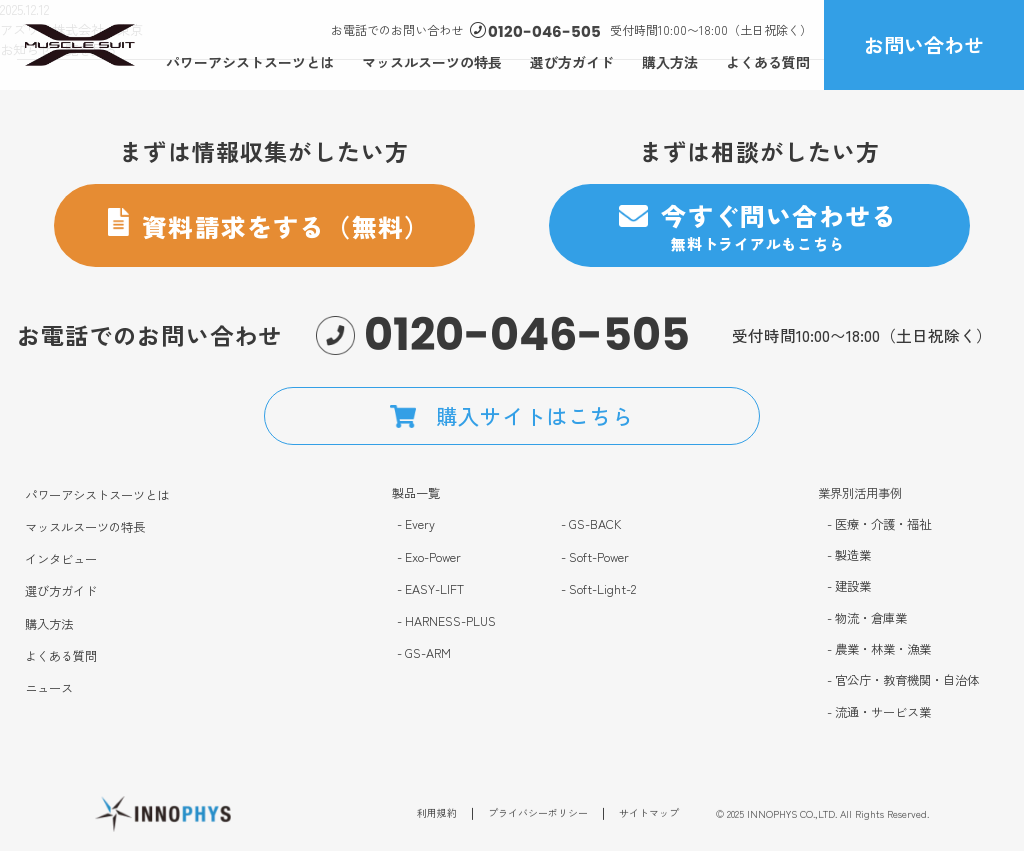  I want to click on - 官公庁・教育機関・自治体, so click(903, 680).